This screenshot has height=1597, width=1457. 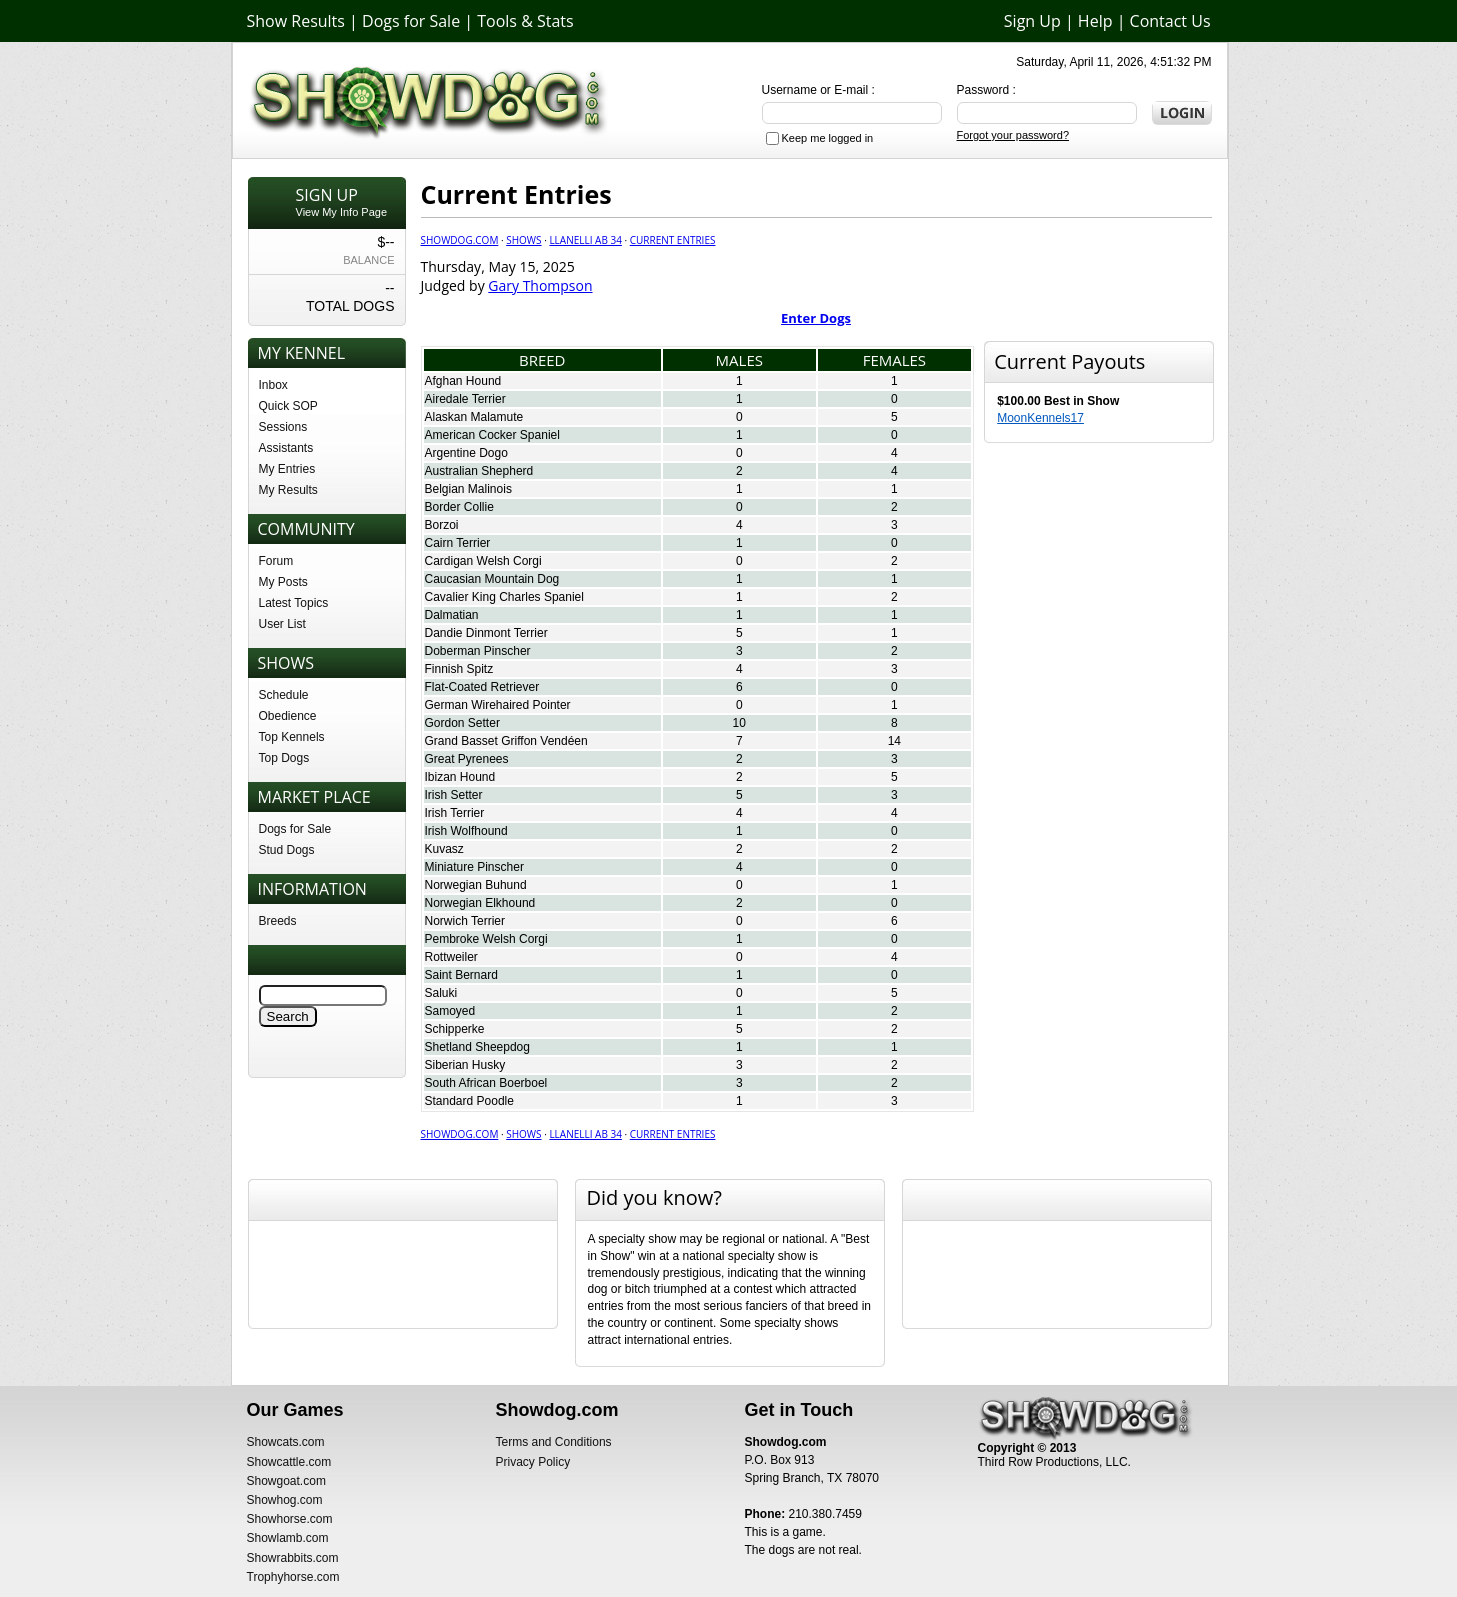 What do you see at coordinates (466, 831) in the screenshot?
I see `Irish Wolfhound` at bounding box center [466, 831].